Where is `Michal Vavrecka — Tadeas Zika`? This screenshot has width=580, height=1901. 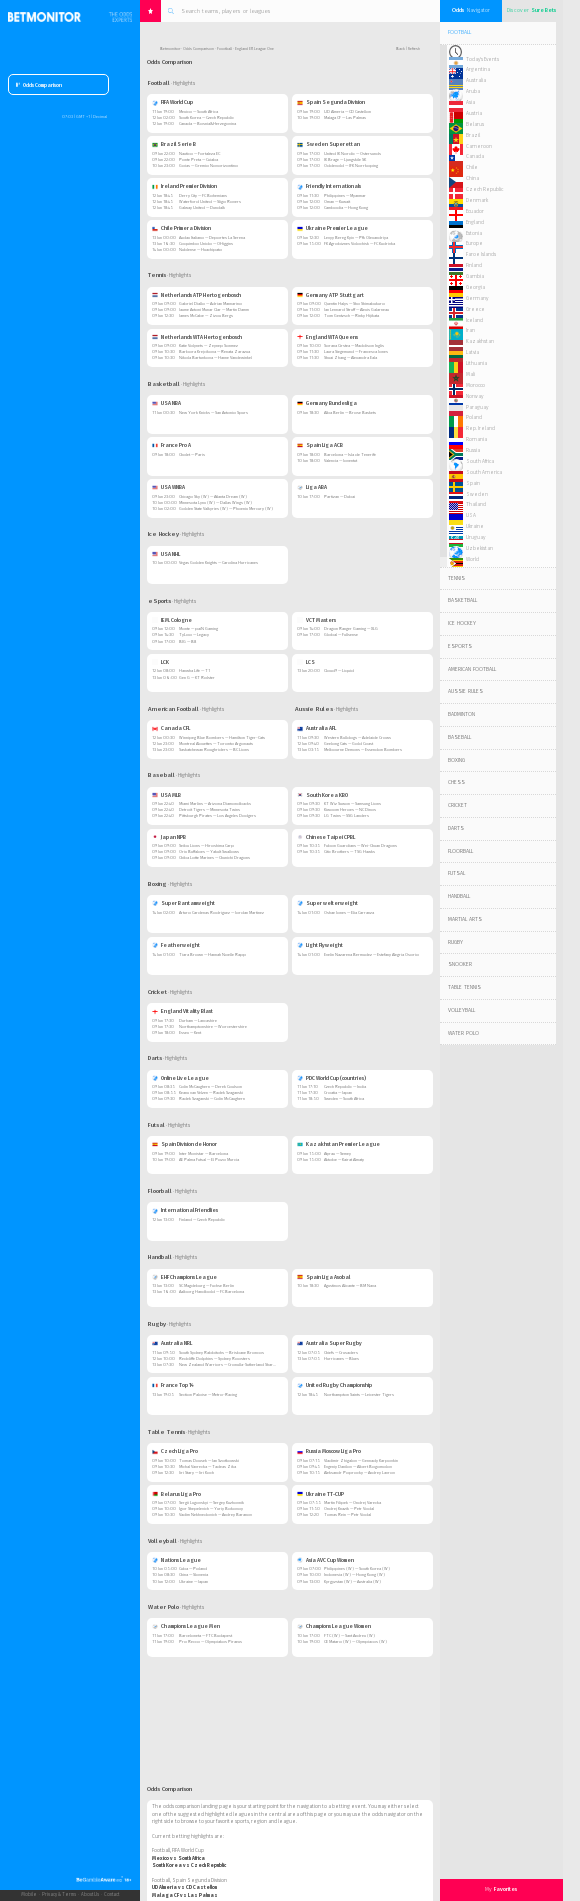 Michal Vavrecka — Tadeas Zika is located at coordinates (207, 1466).